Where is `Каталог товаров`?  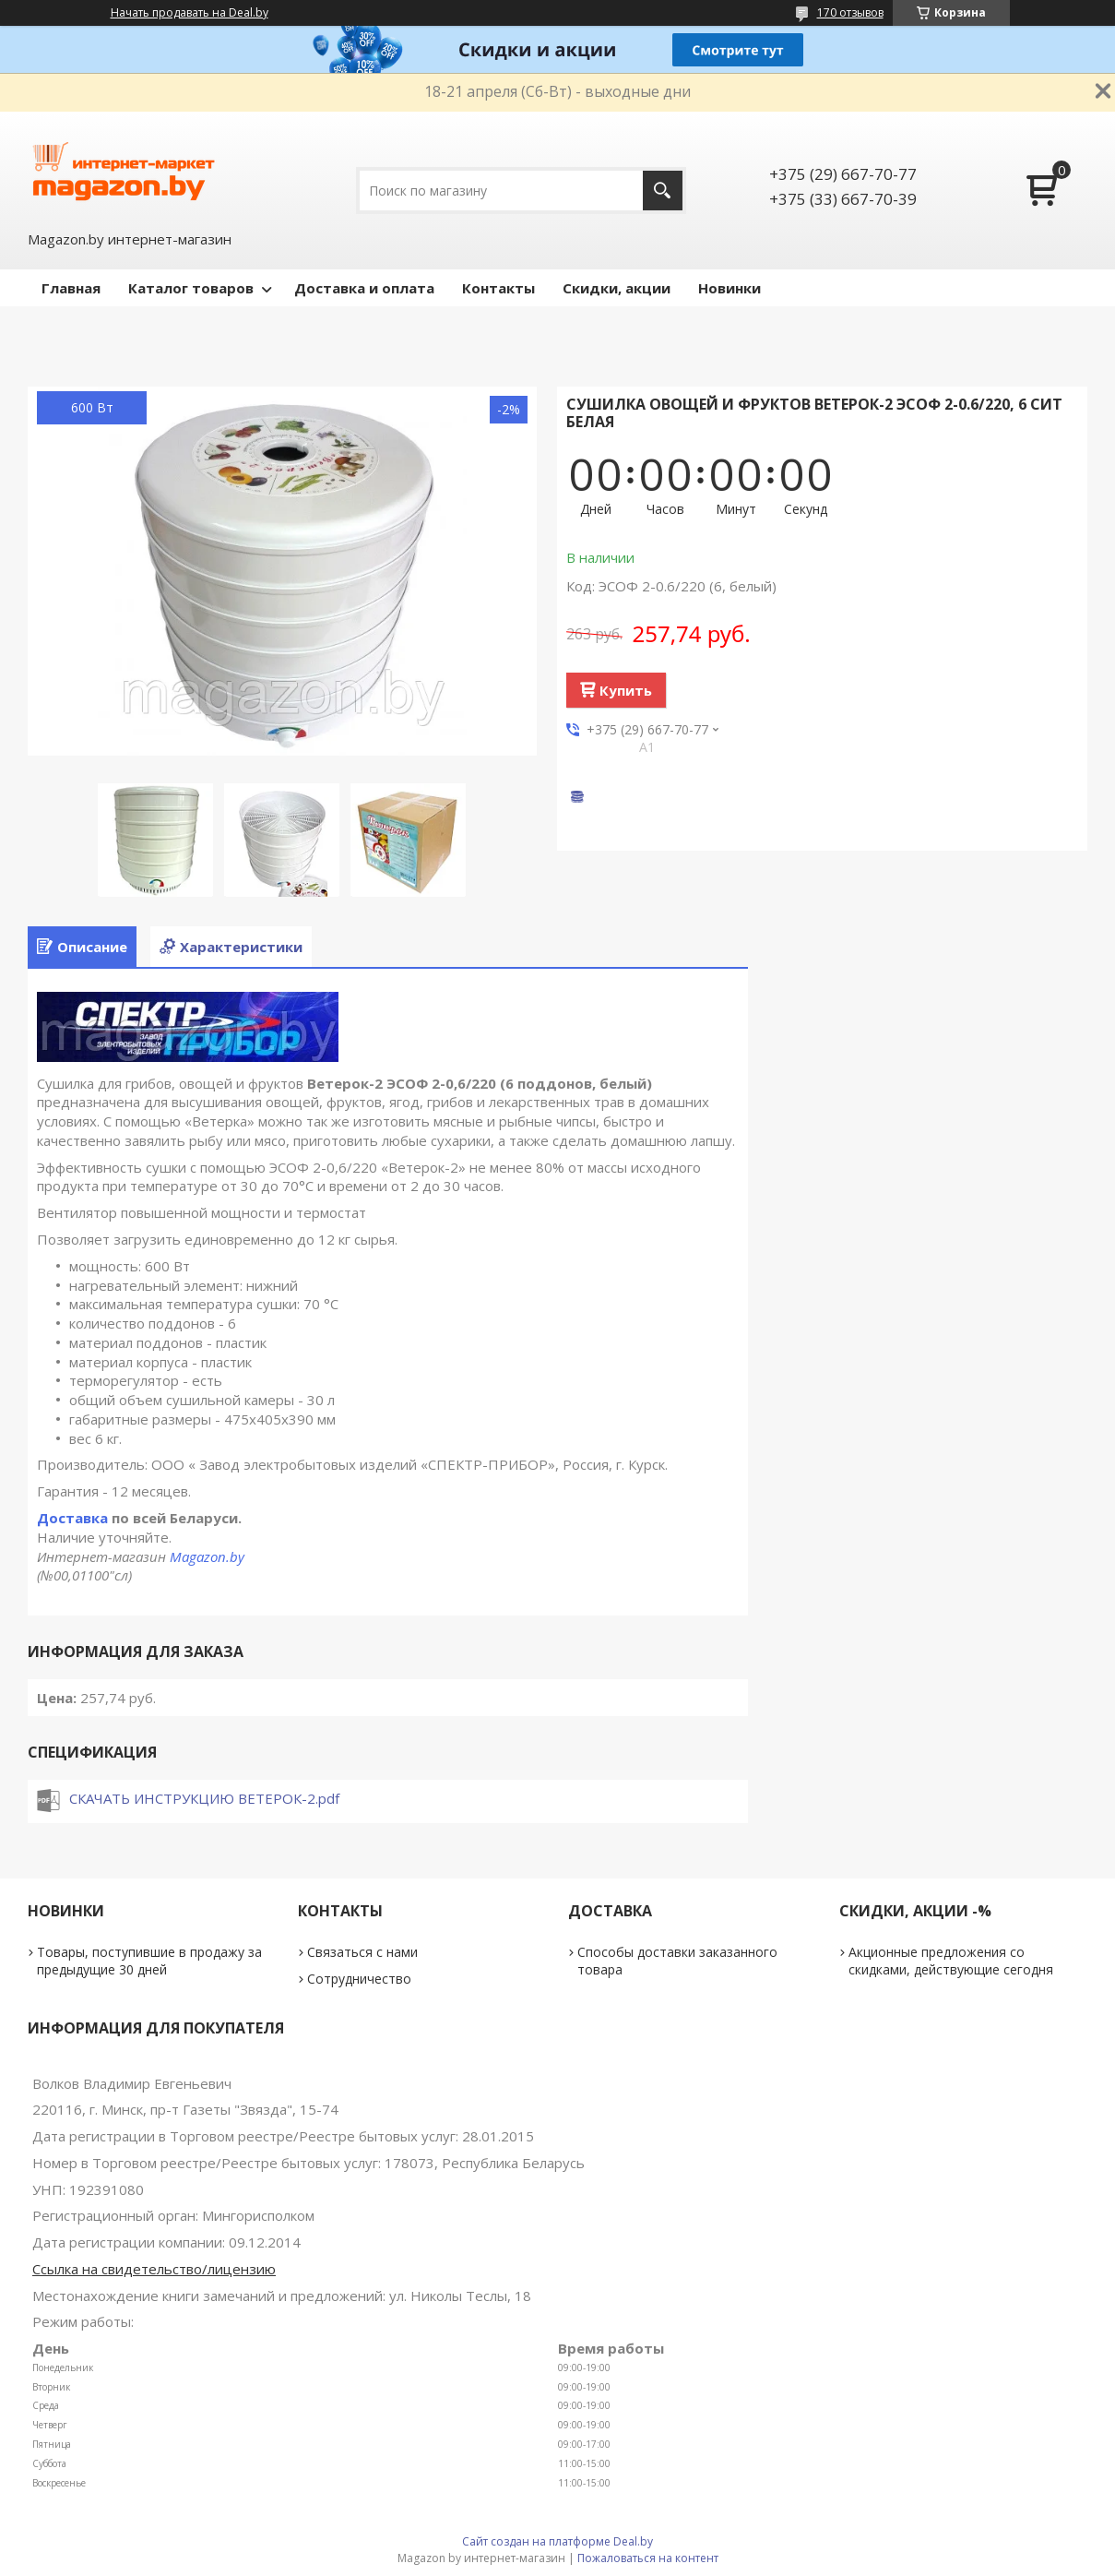 Каталог товаров is located at coordinates (191, 288).